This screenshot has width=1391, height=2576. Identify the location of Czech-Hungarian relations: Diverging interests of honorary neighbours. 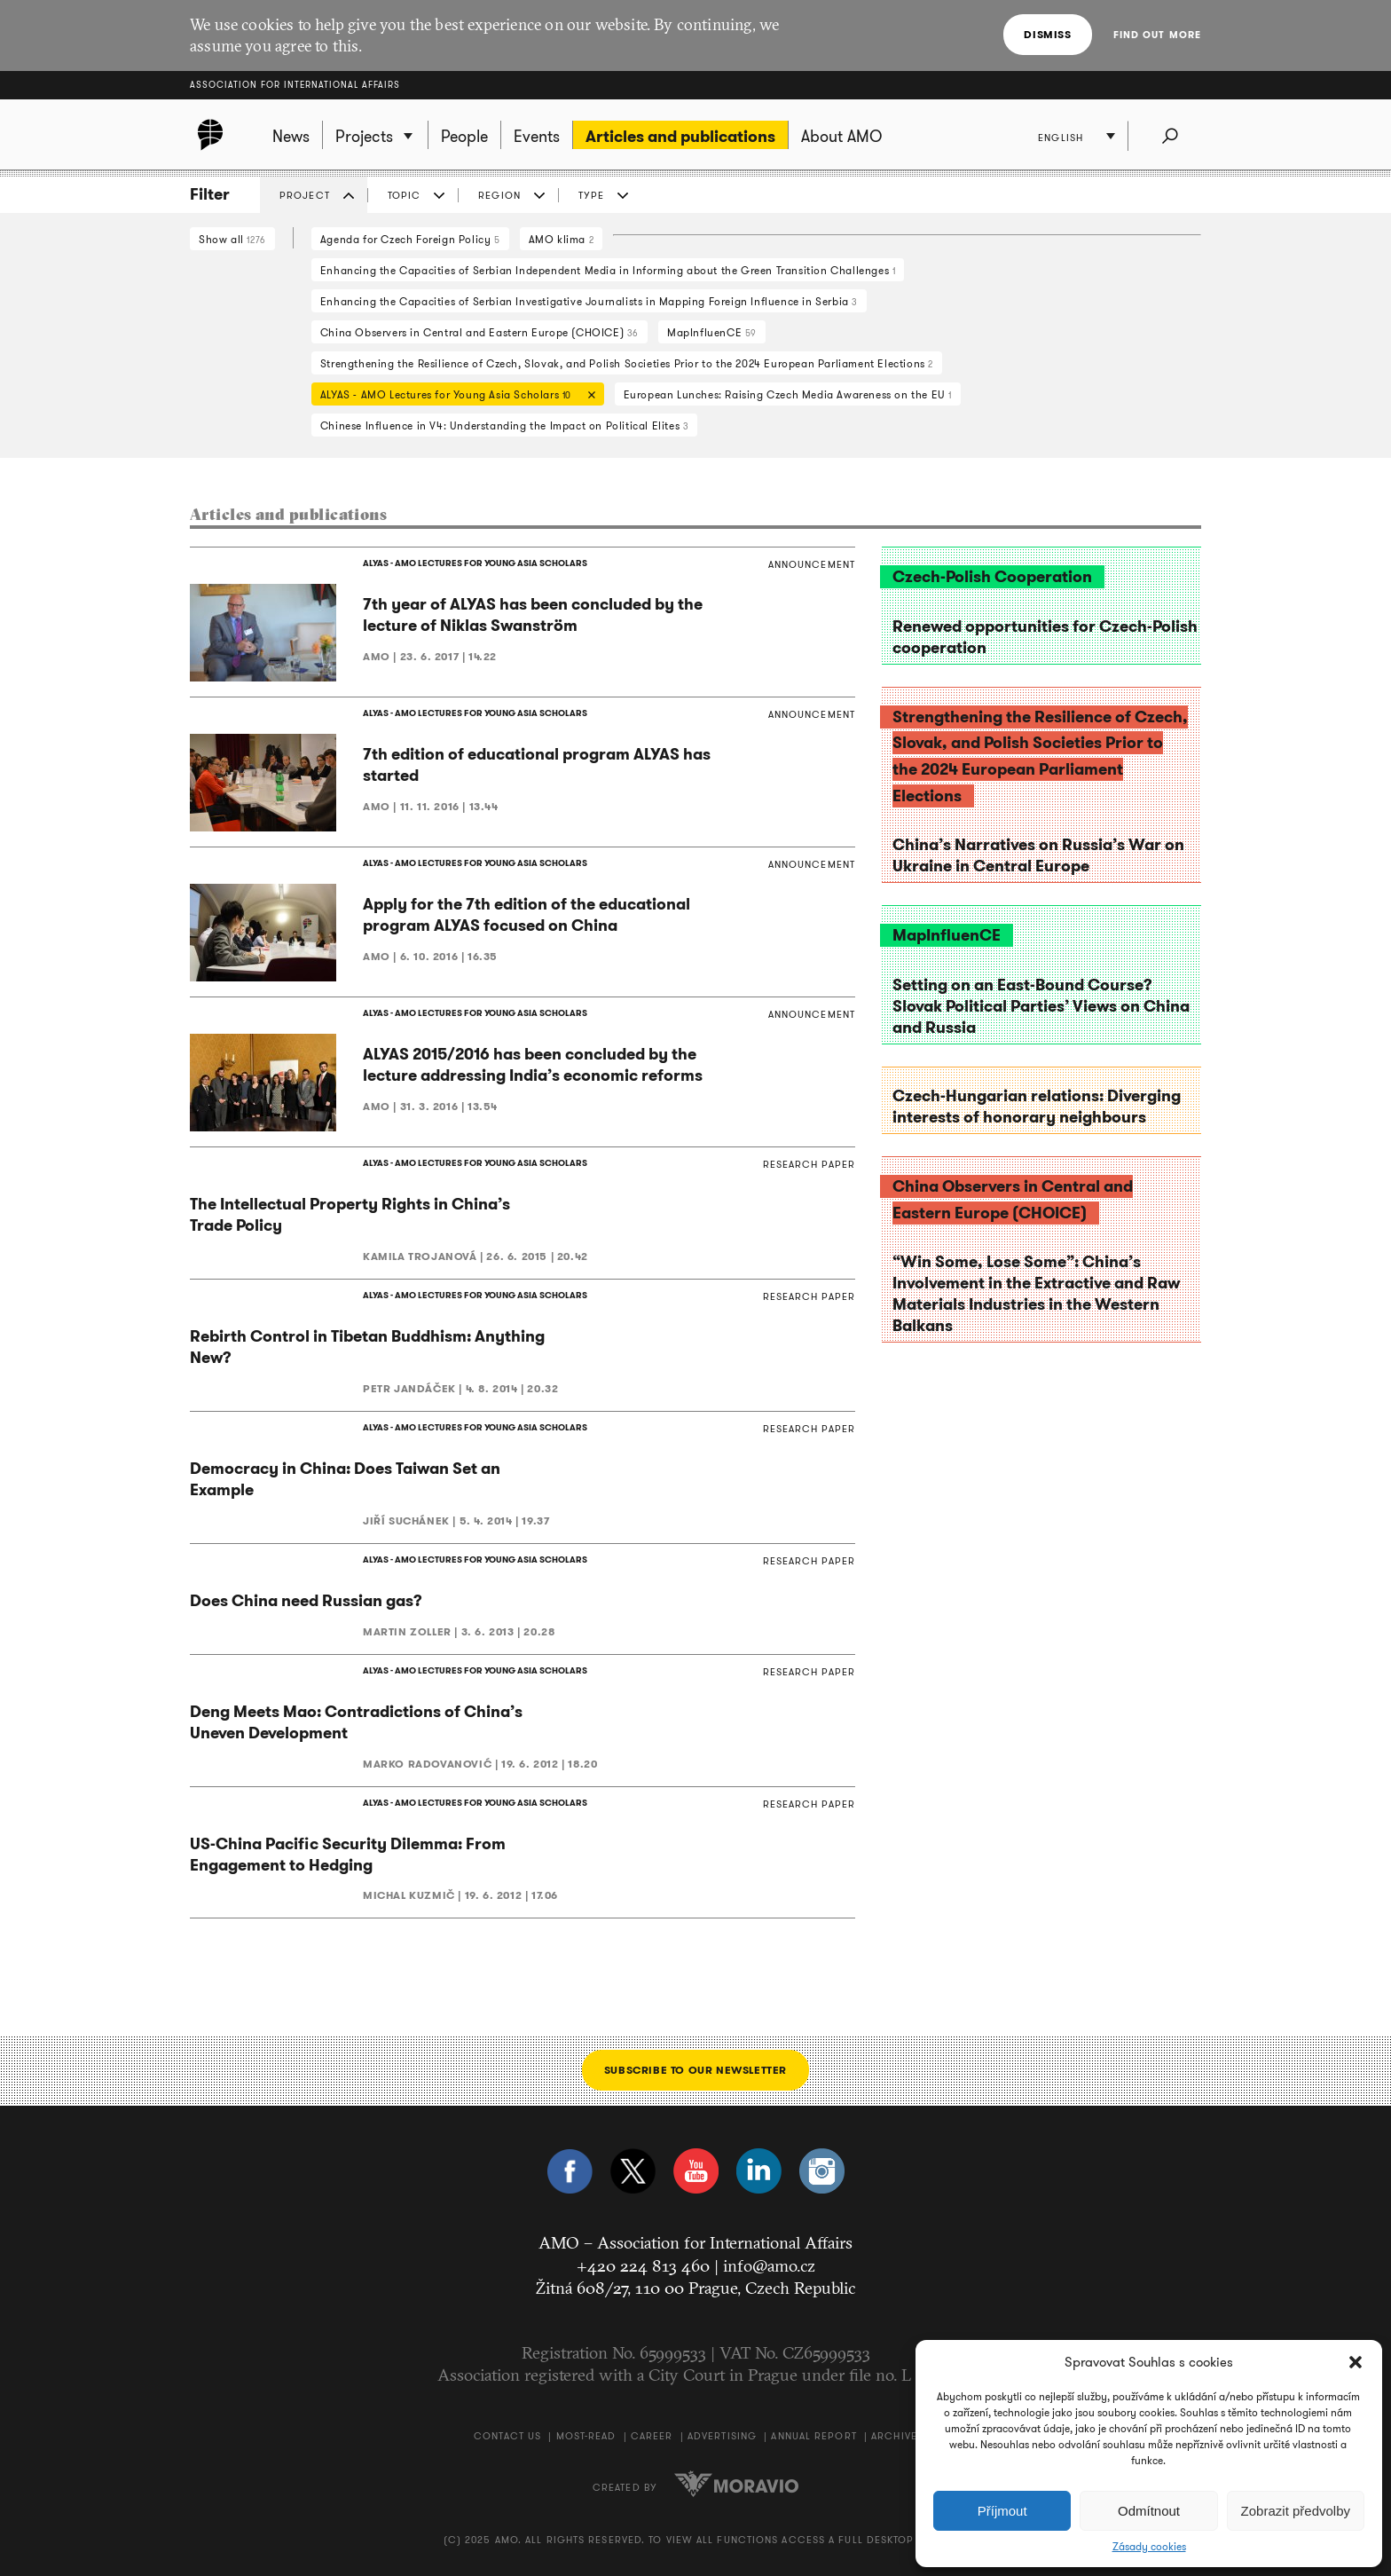
(1036, 1106).